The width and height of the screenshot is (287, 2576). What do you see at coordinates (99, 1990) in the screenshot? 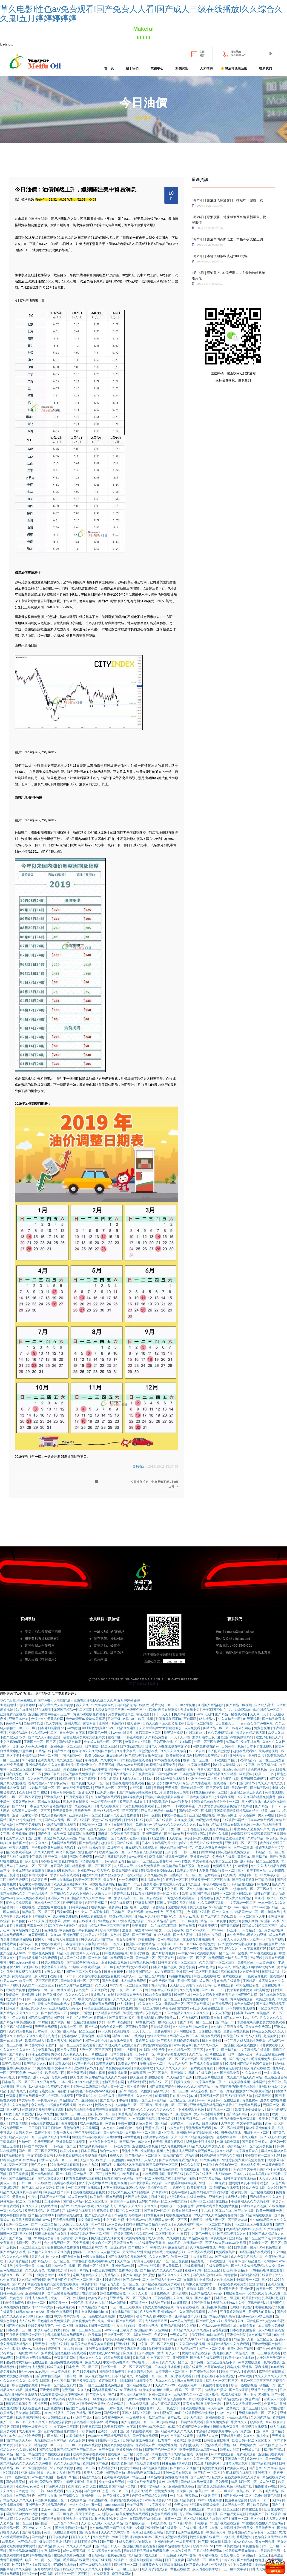
I see `久久久影视` at bounding box center [99, 1990].